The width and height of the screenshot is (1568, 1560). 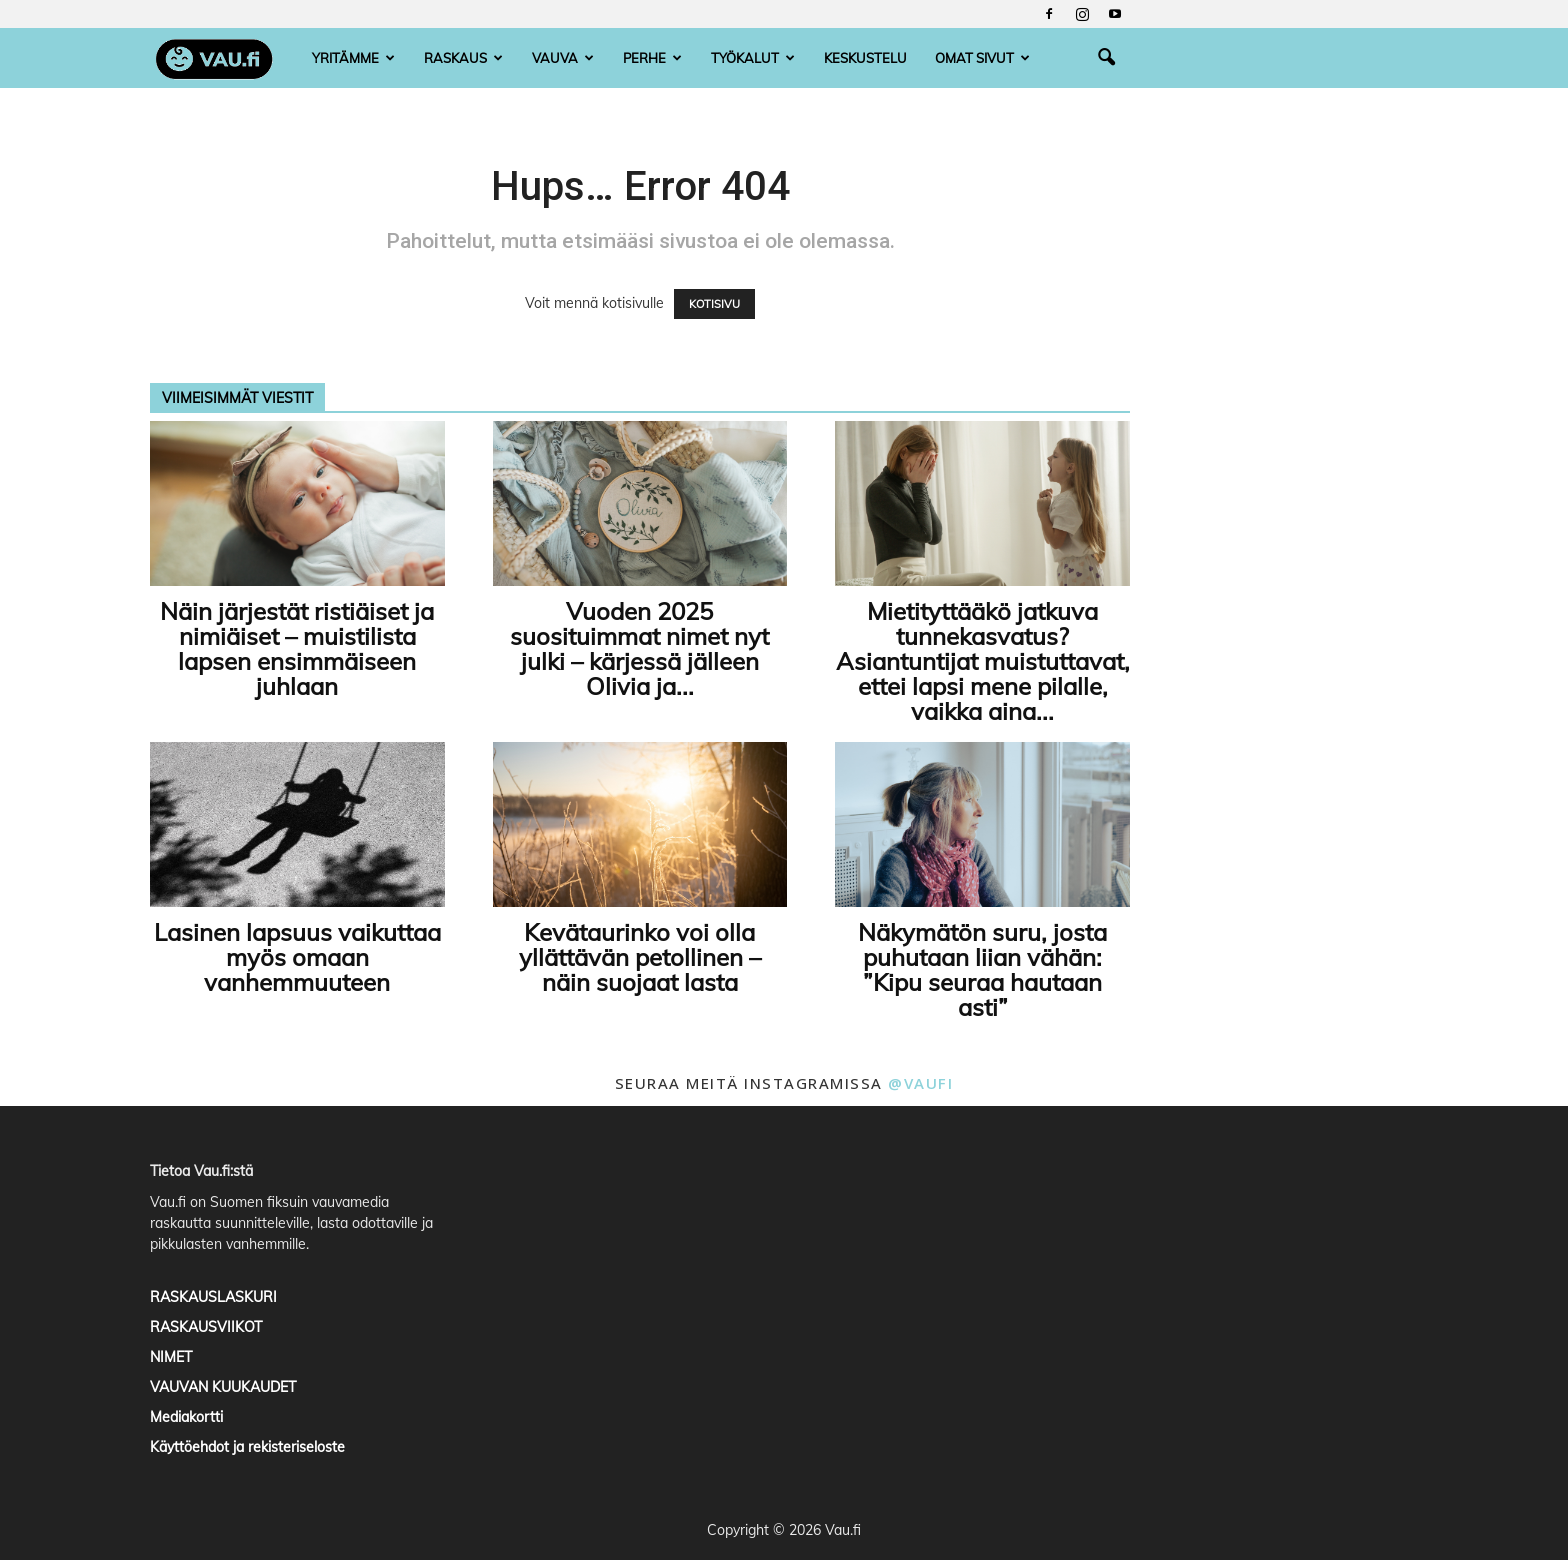 I want to click on [button], so click(x=1106, y=58).